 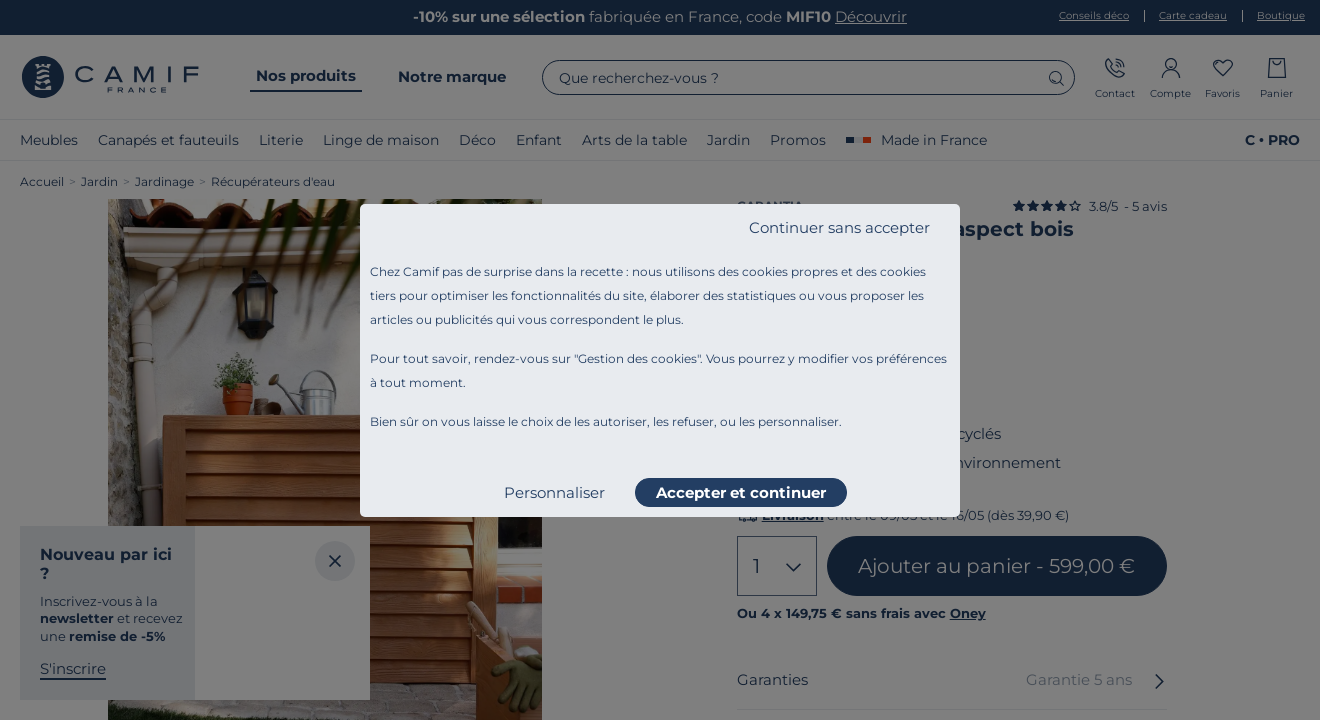 What do you see at coordinates (741, 492) in the screenshot?
I see `Accepter et continuer [listitem]` at bounding box center [741, 492].